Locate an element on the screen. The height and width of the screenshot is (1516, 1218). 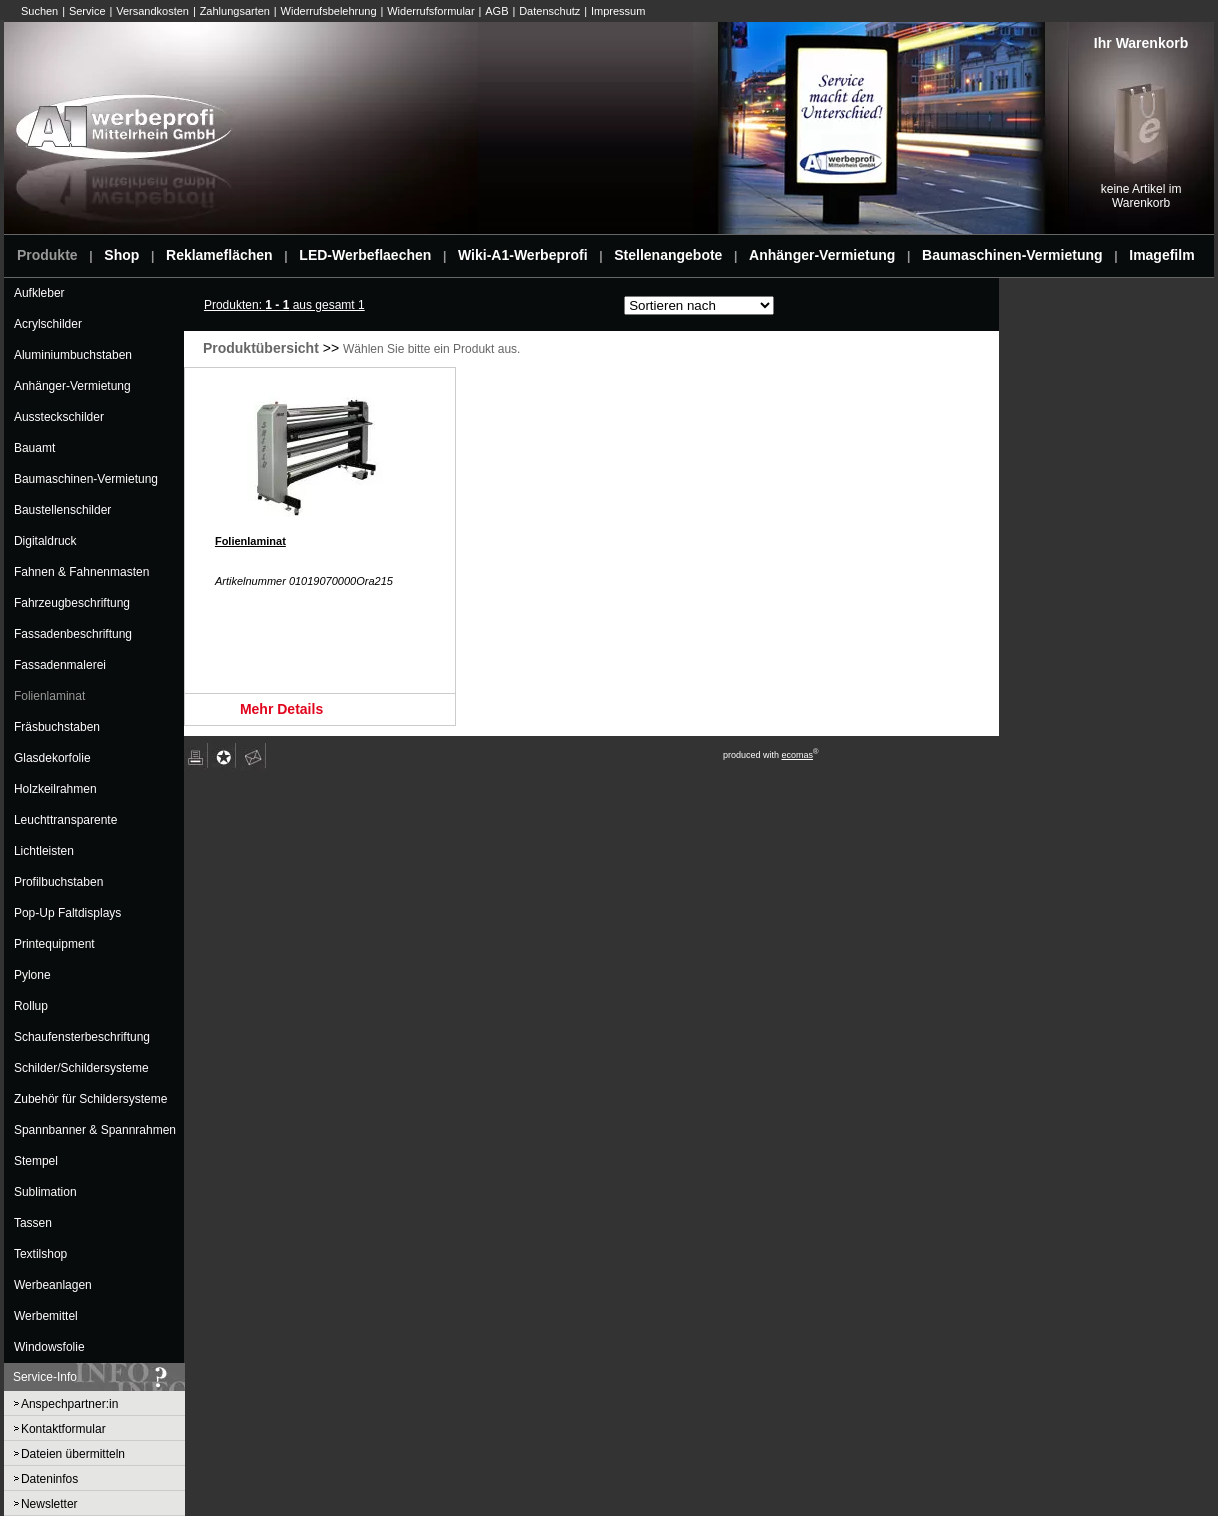
Holzkeilrahmen is located at coordinates (55, 789).